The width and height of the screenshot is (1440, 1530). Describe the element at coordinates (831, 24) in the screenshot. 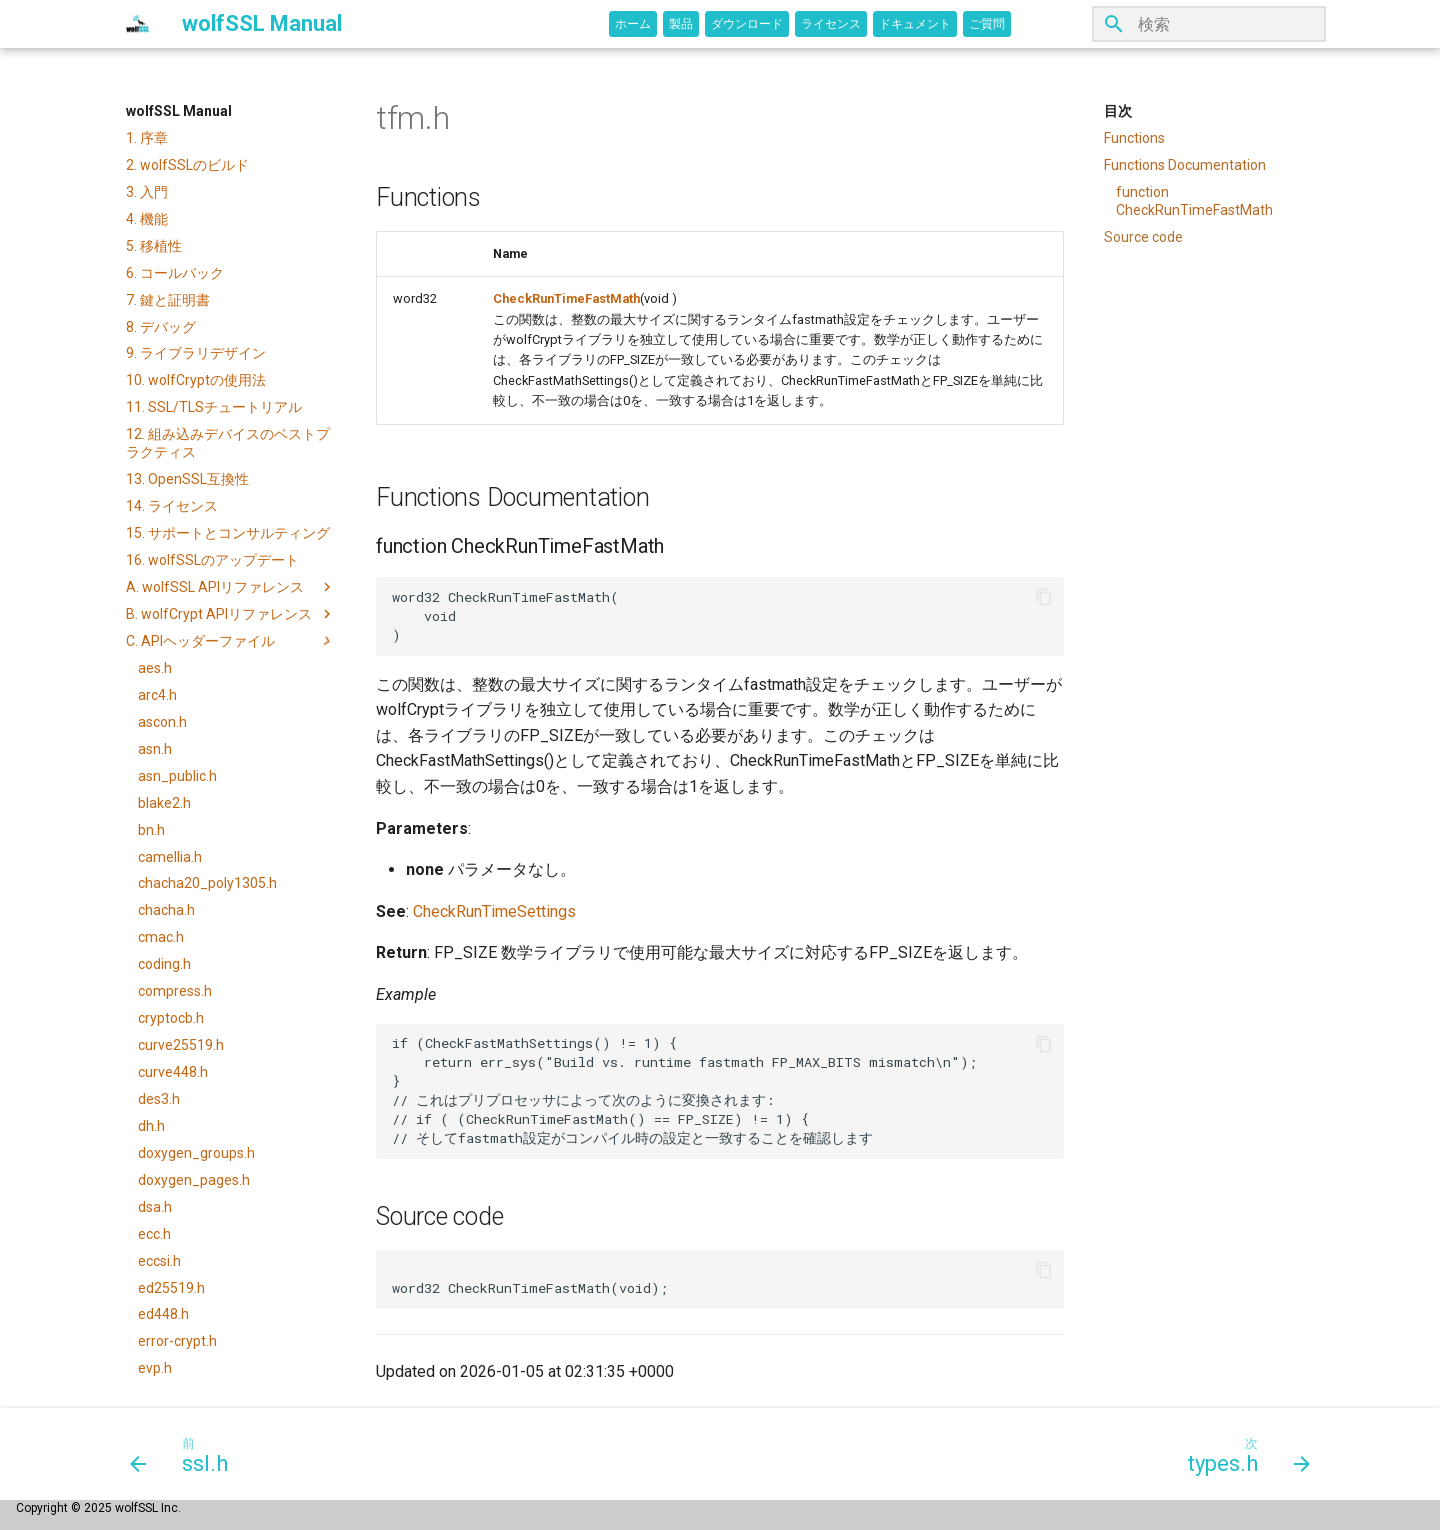

I see `ライセンス` at that location.